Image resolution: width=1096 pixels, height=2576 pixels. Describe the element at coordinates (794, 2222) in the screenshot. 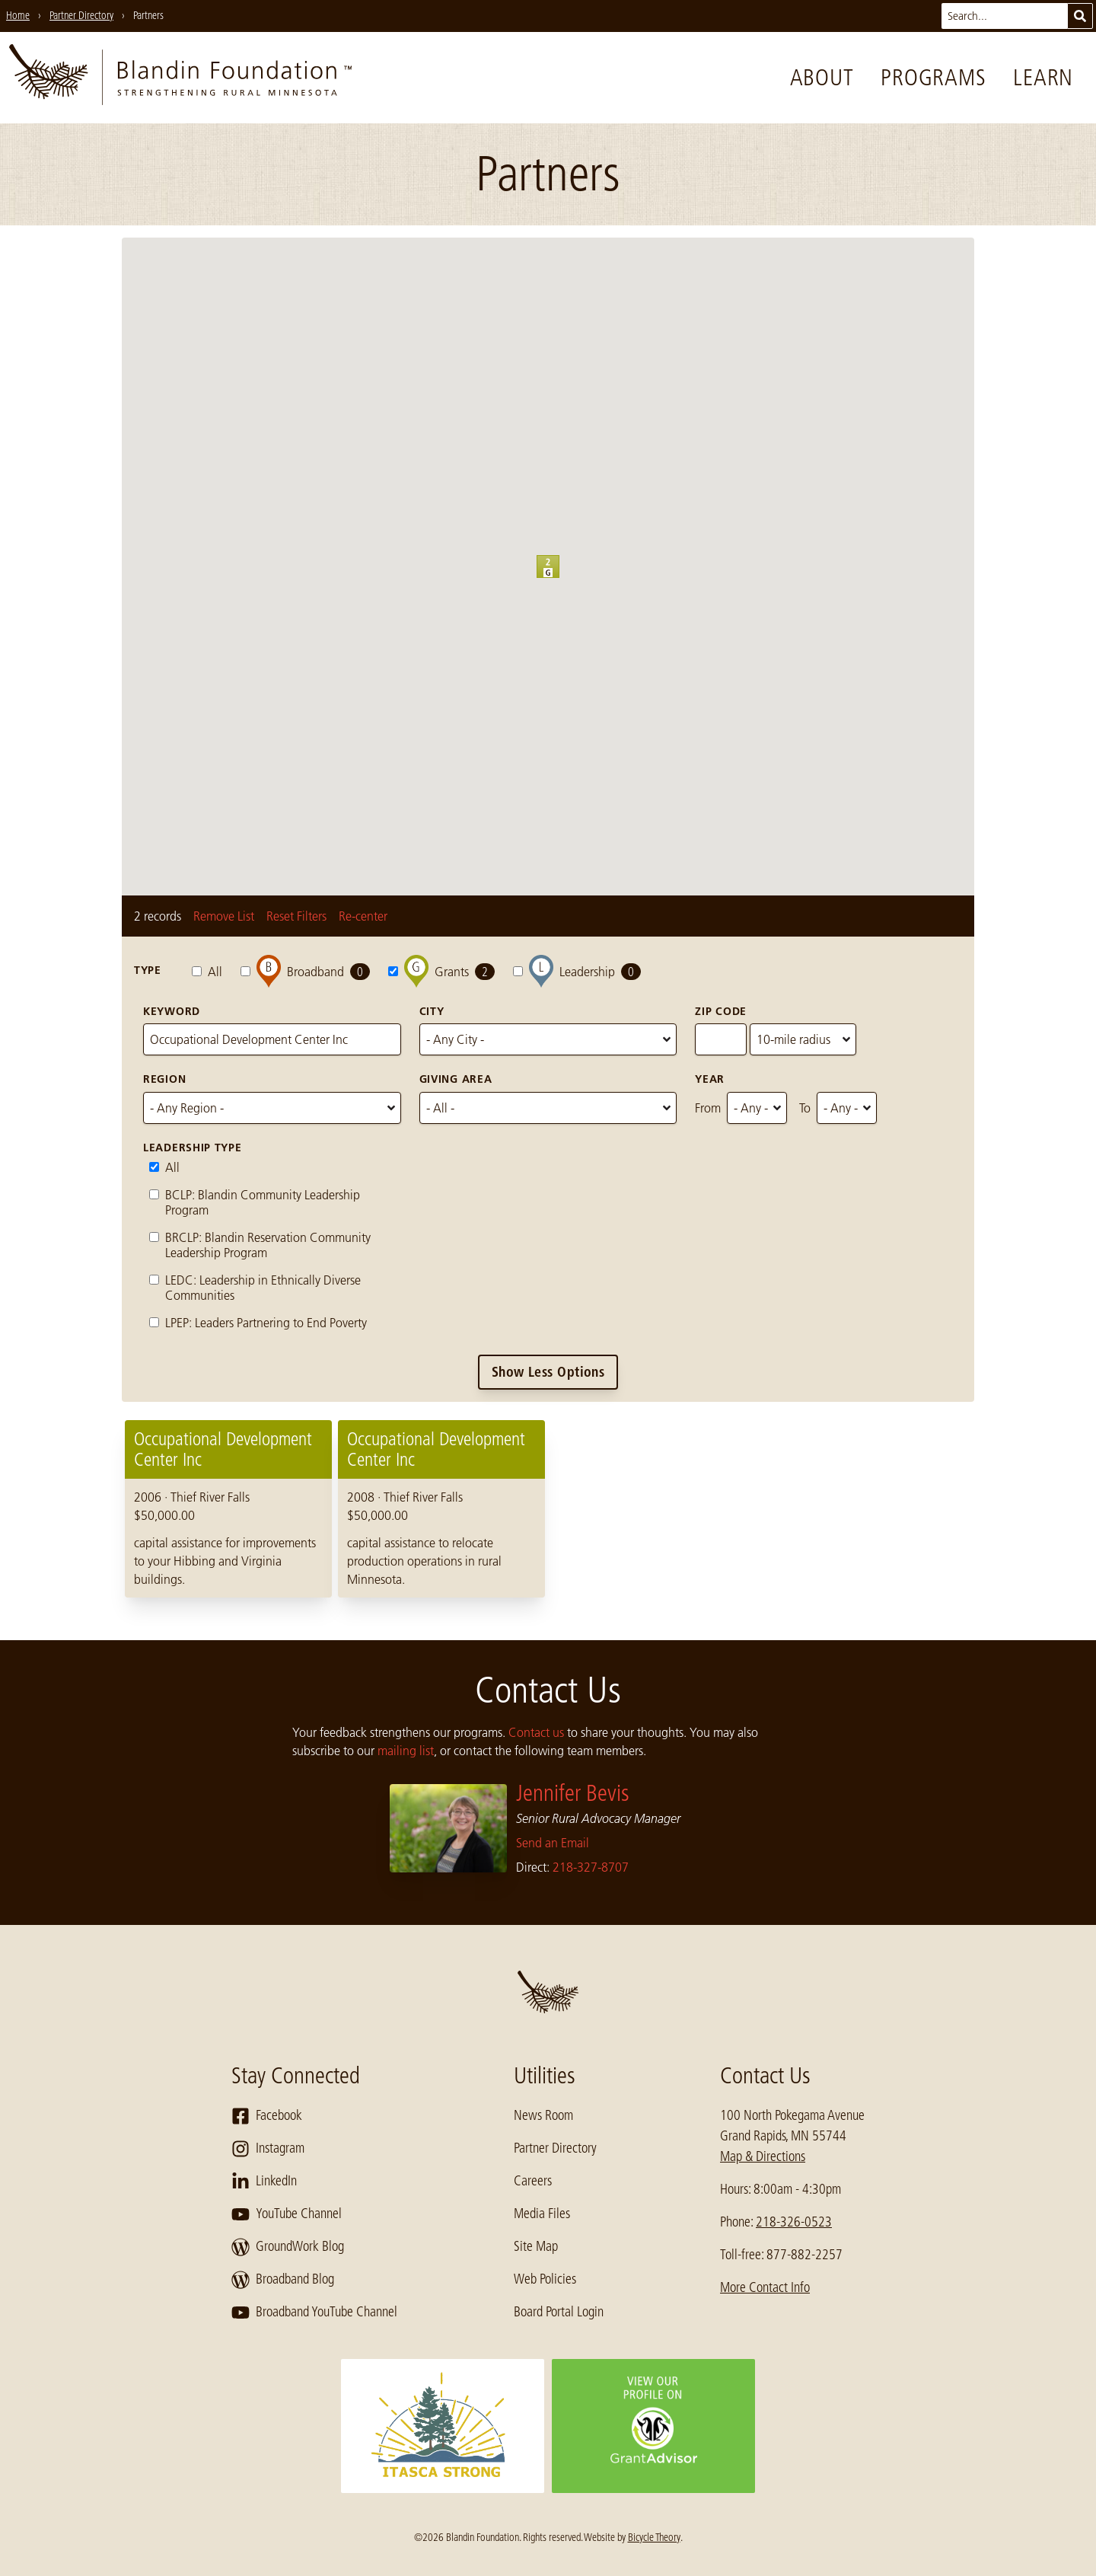

I see `218-326-0523` at that location.